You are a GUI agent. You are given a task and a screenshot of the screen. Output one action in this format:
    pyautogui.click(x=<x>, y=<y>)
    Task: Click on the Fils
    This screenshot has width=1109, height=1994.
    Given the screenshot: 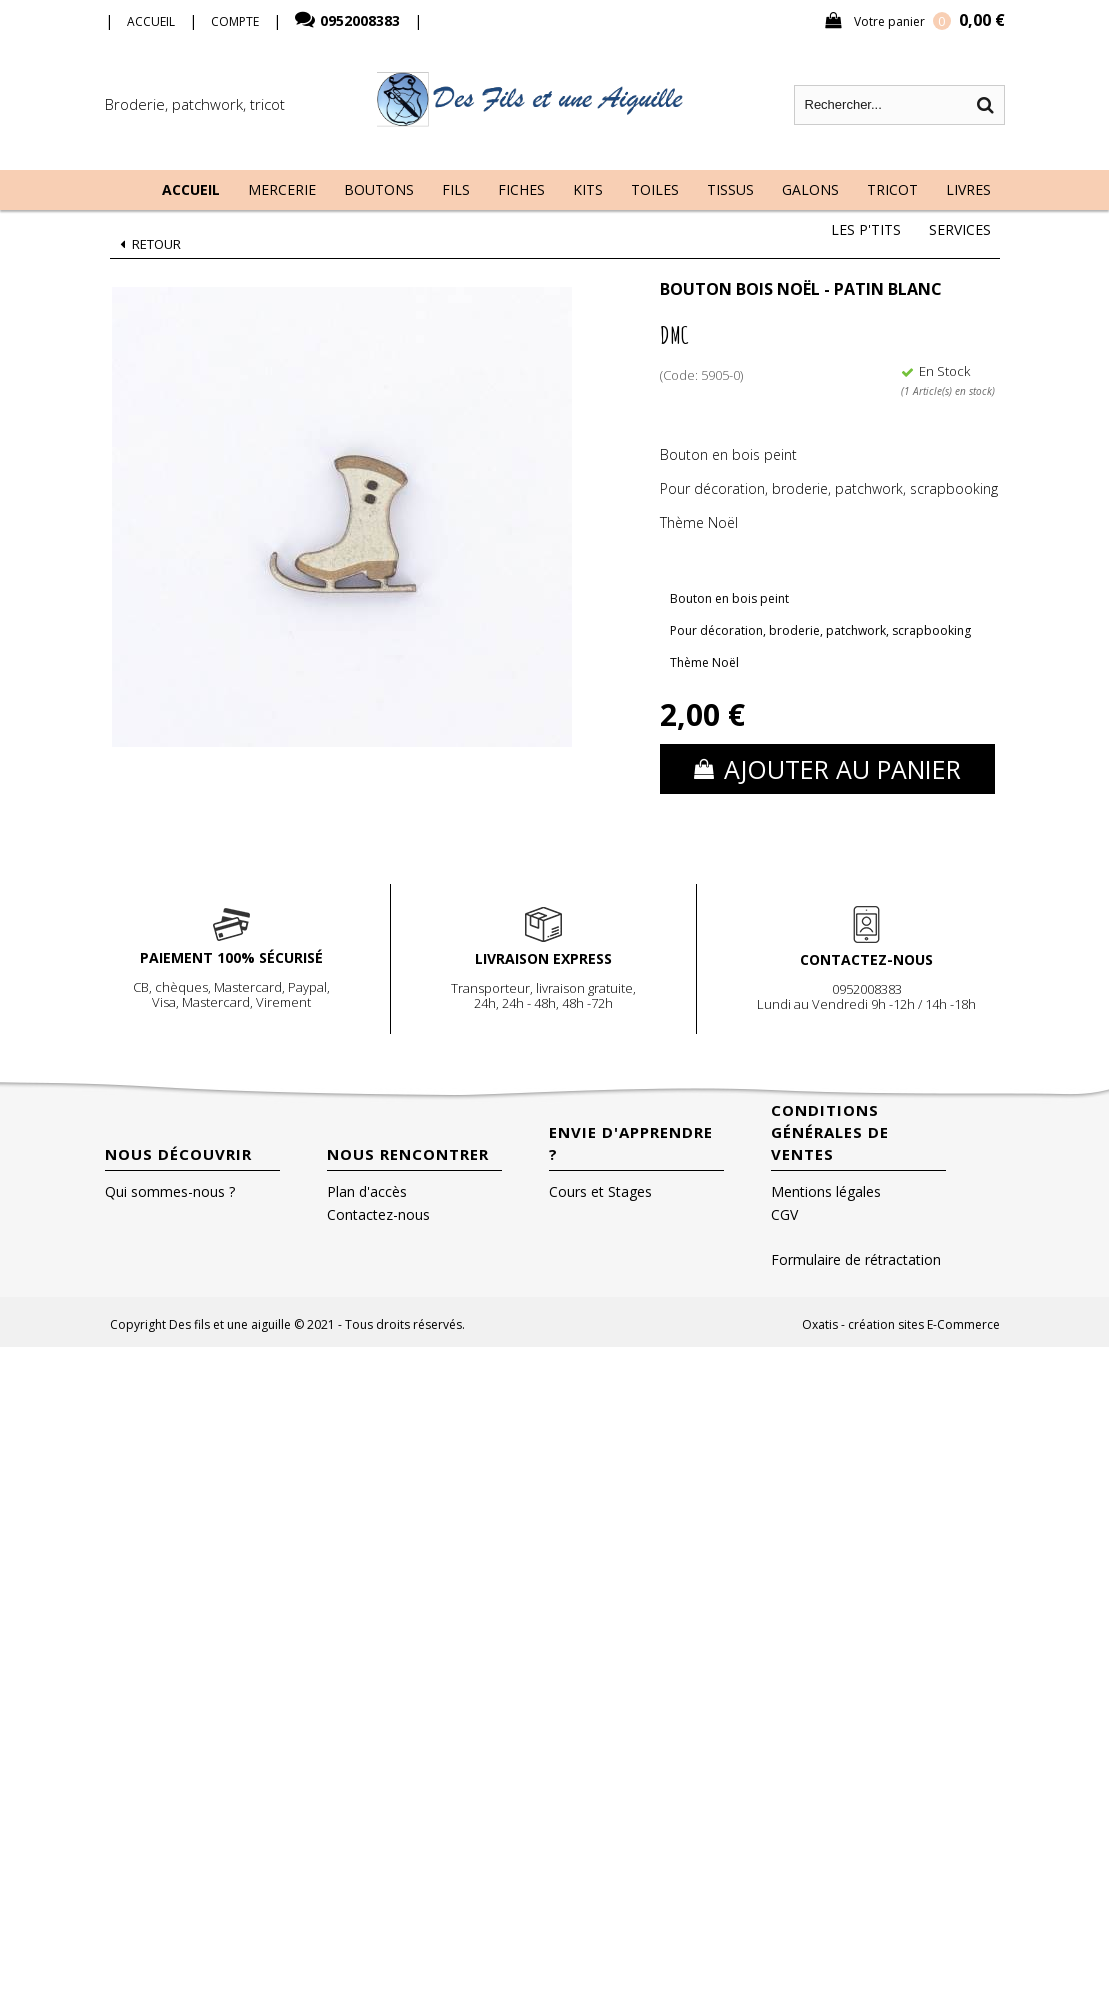 What is the action you would take?
    pyautogui.click(x=456, y=189)
    